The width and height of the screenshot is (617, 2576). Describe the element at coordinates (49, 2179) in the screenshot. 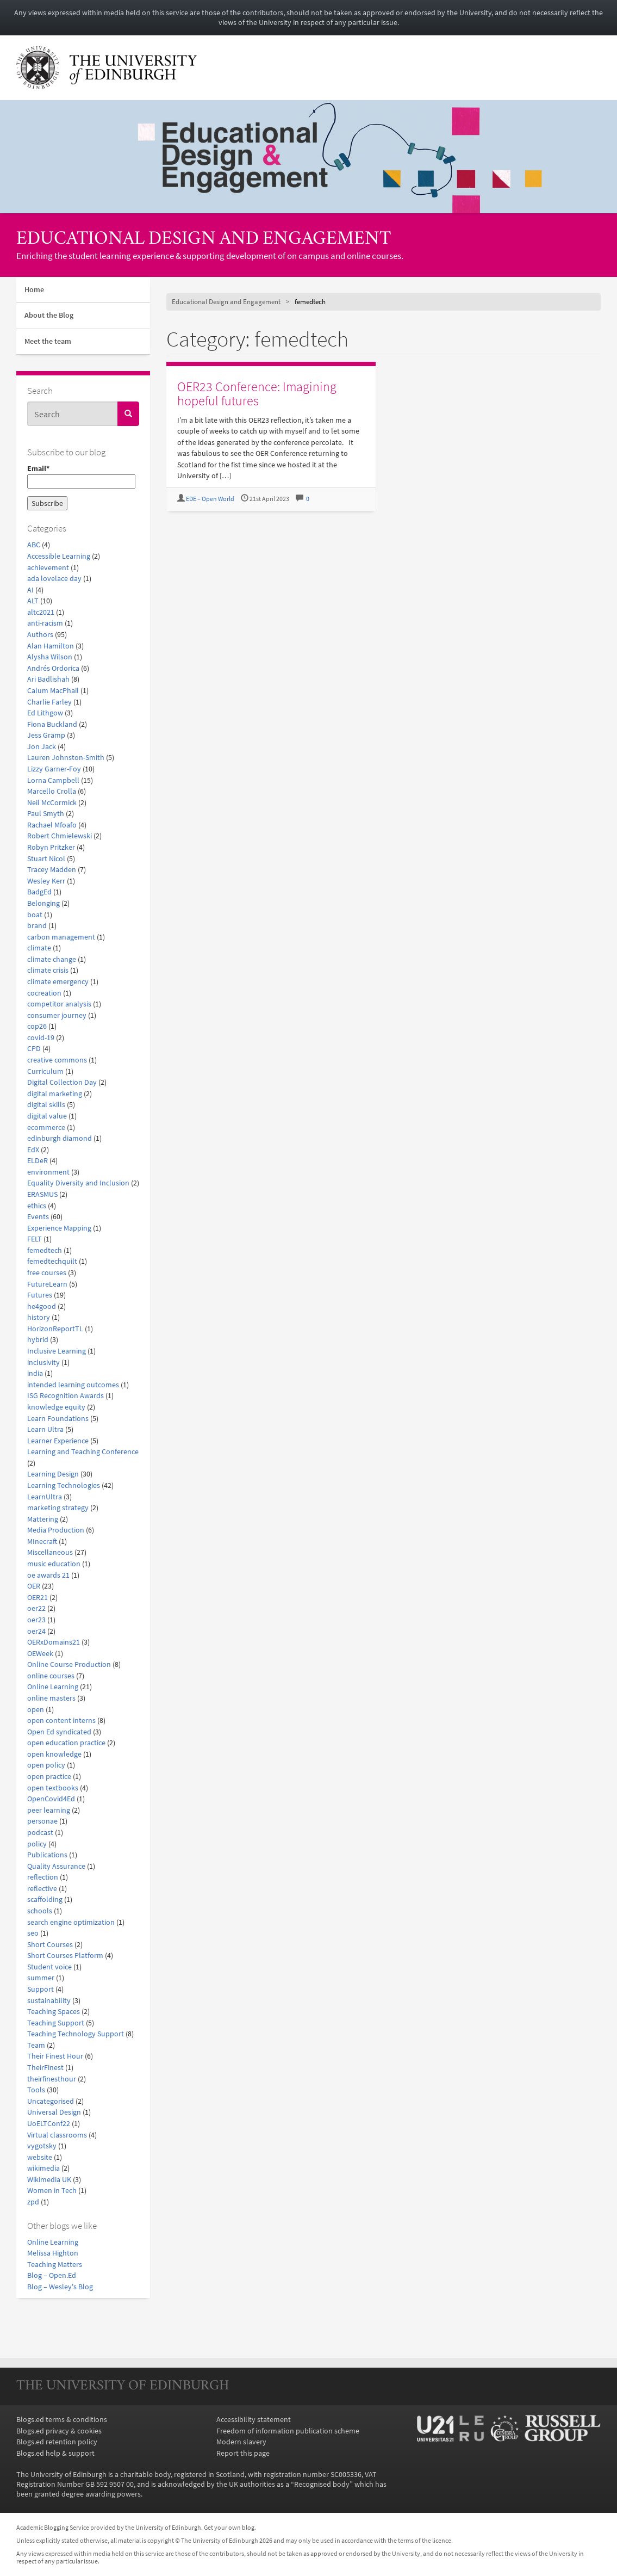

I see `Wikimedia UK` at that location.